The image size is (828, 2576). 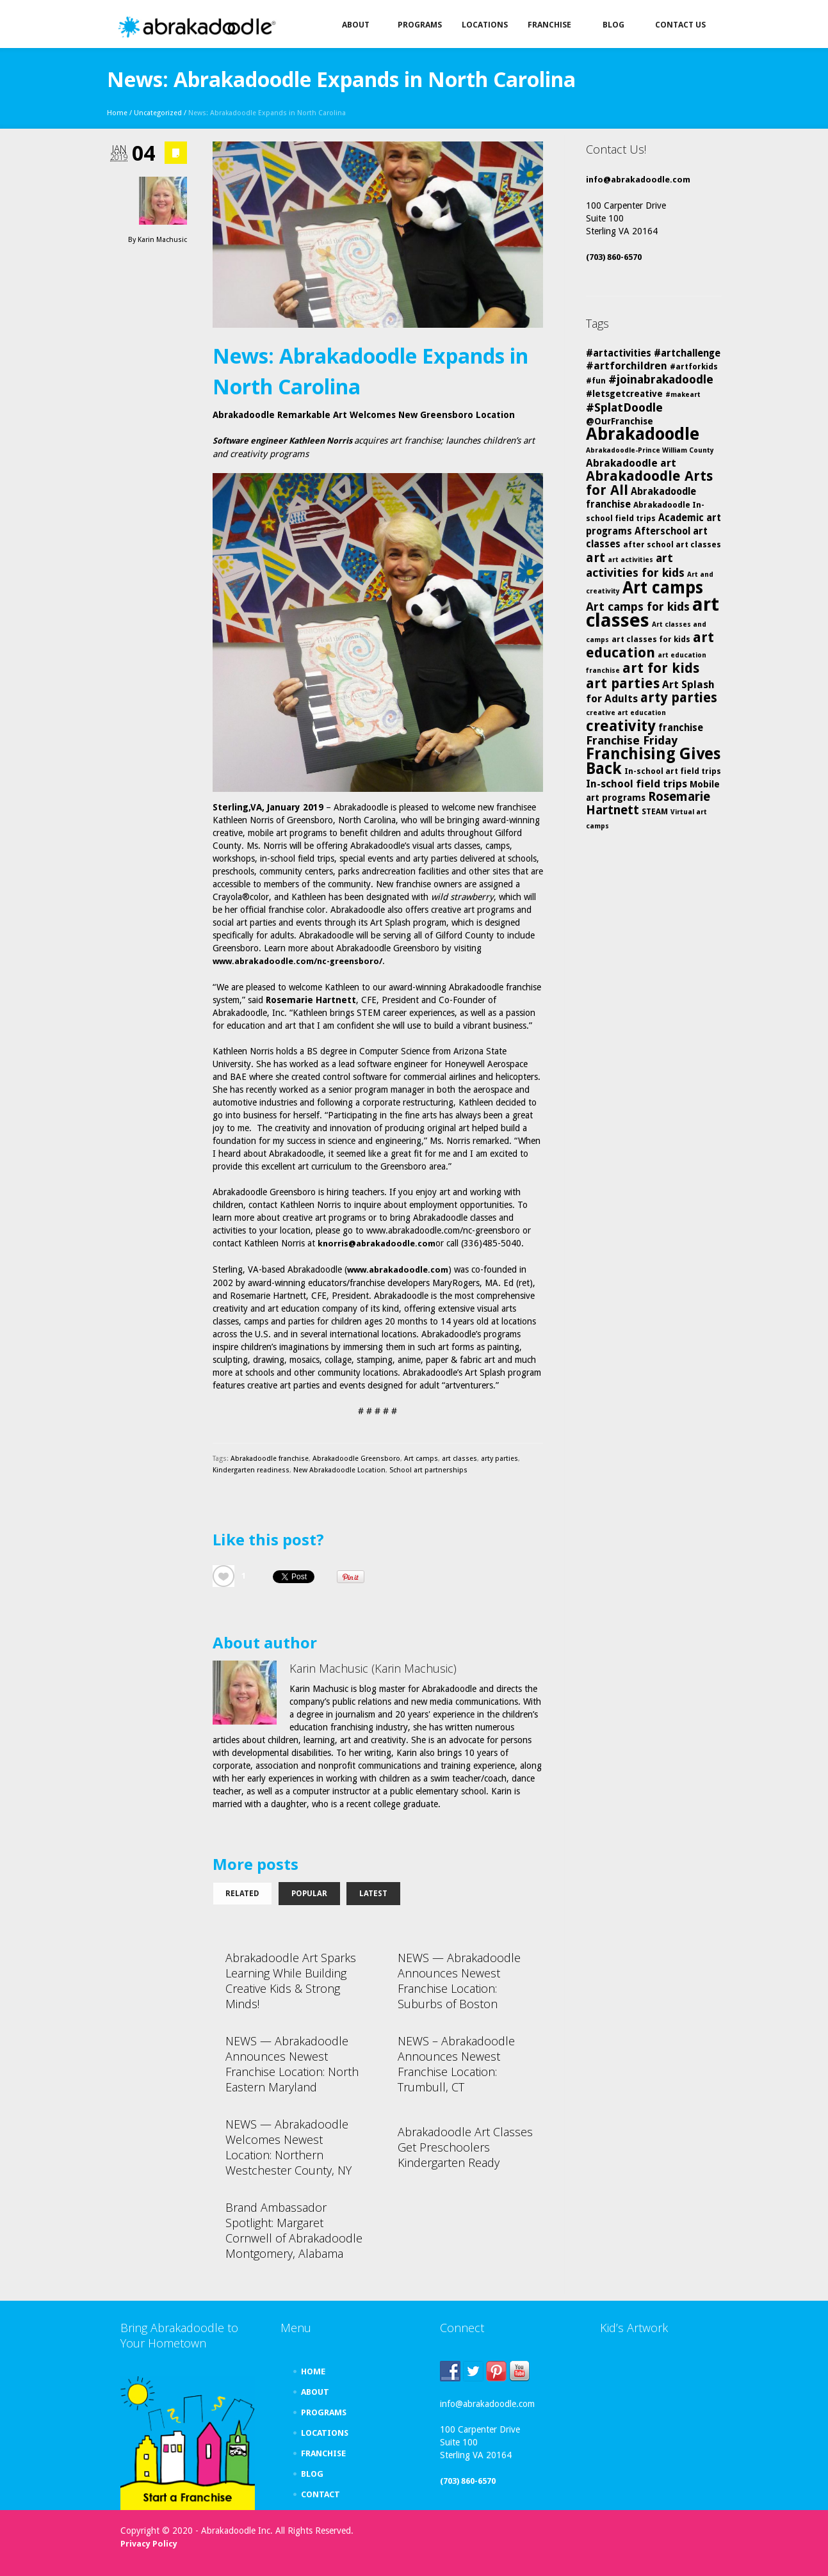 What do you see at coordinates (376, 1243) in the screenshot?
I see `knorris@abrakadoodle.com` at bounding box center [376, 1243].